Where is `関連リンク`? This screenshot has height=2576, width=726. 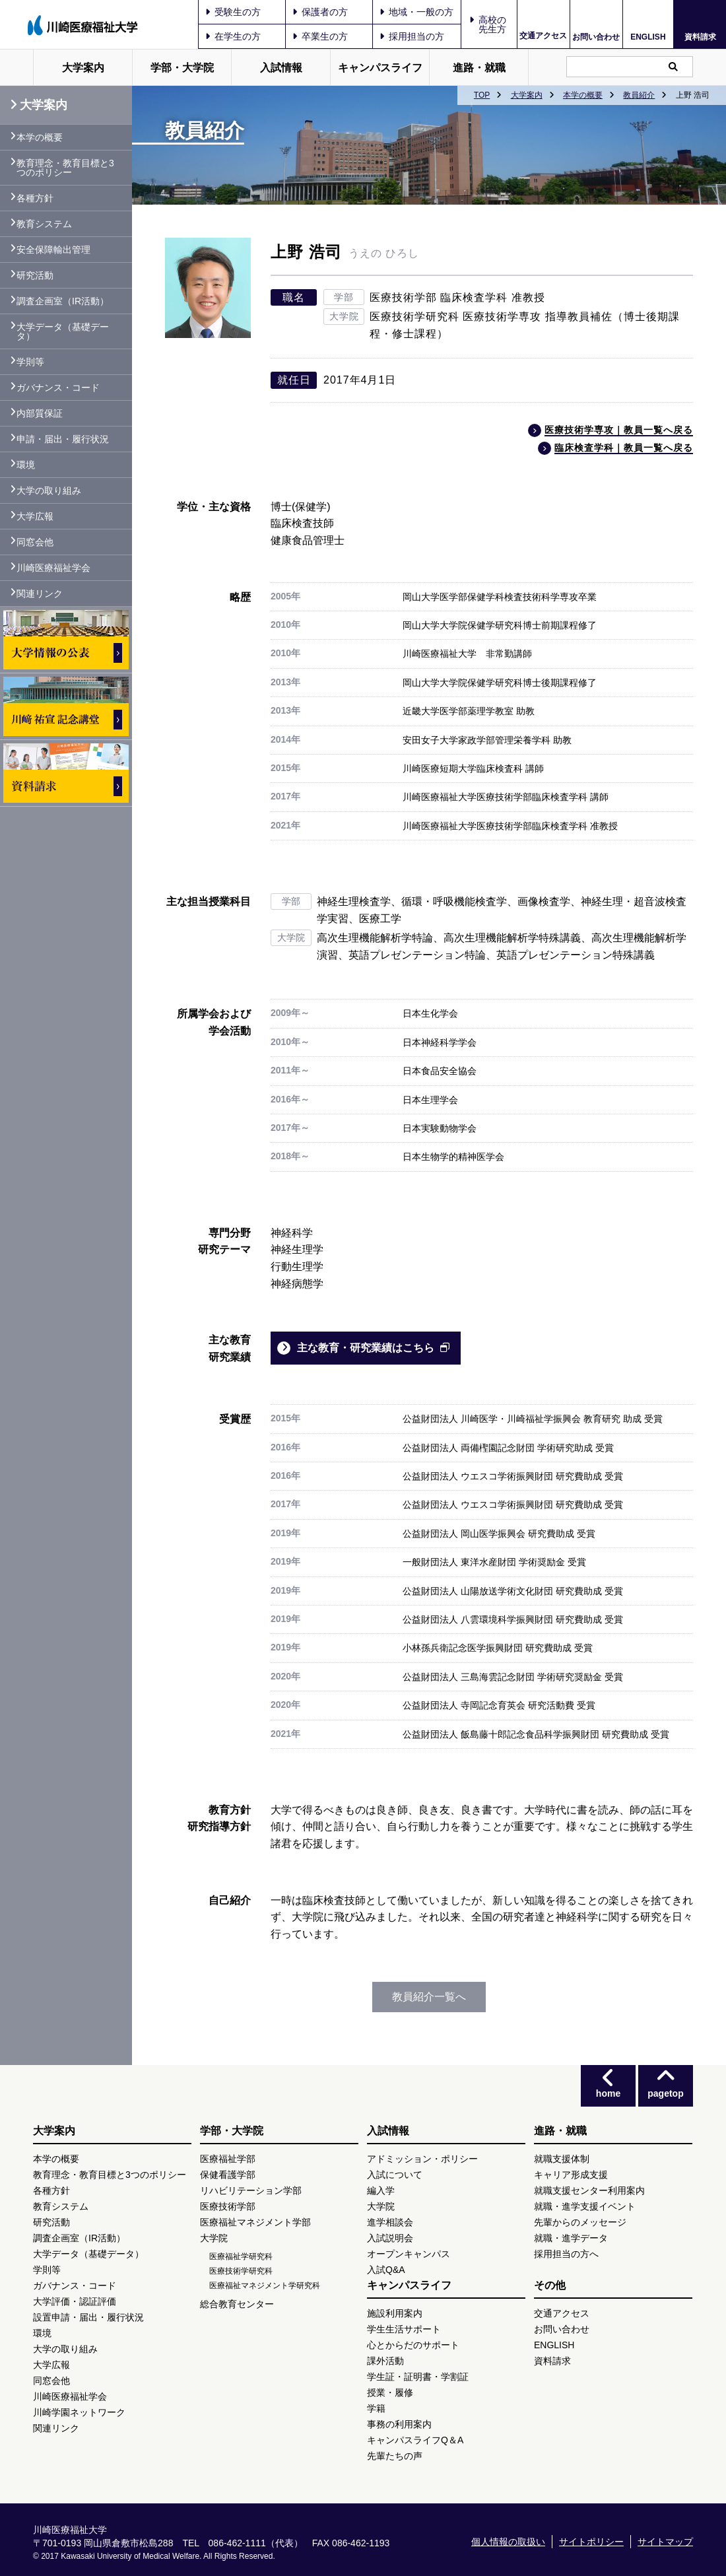
関連リンク is located at coordinates (39, 593).